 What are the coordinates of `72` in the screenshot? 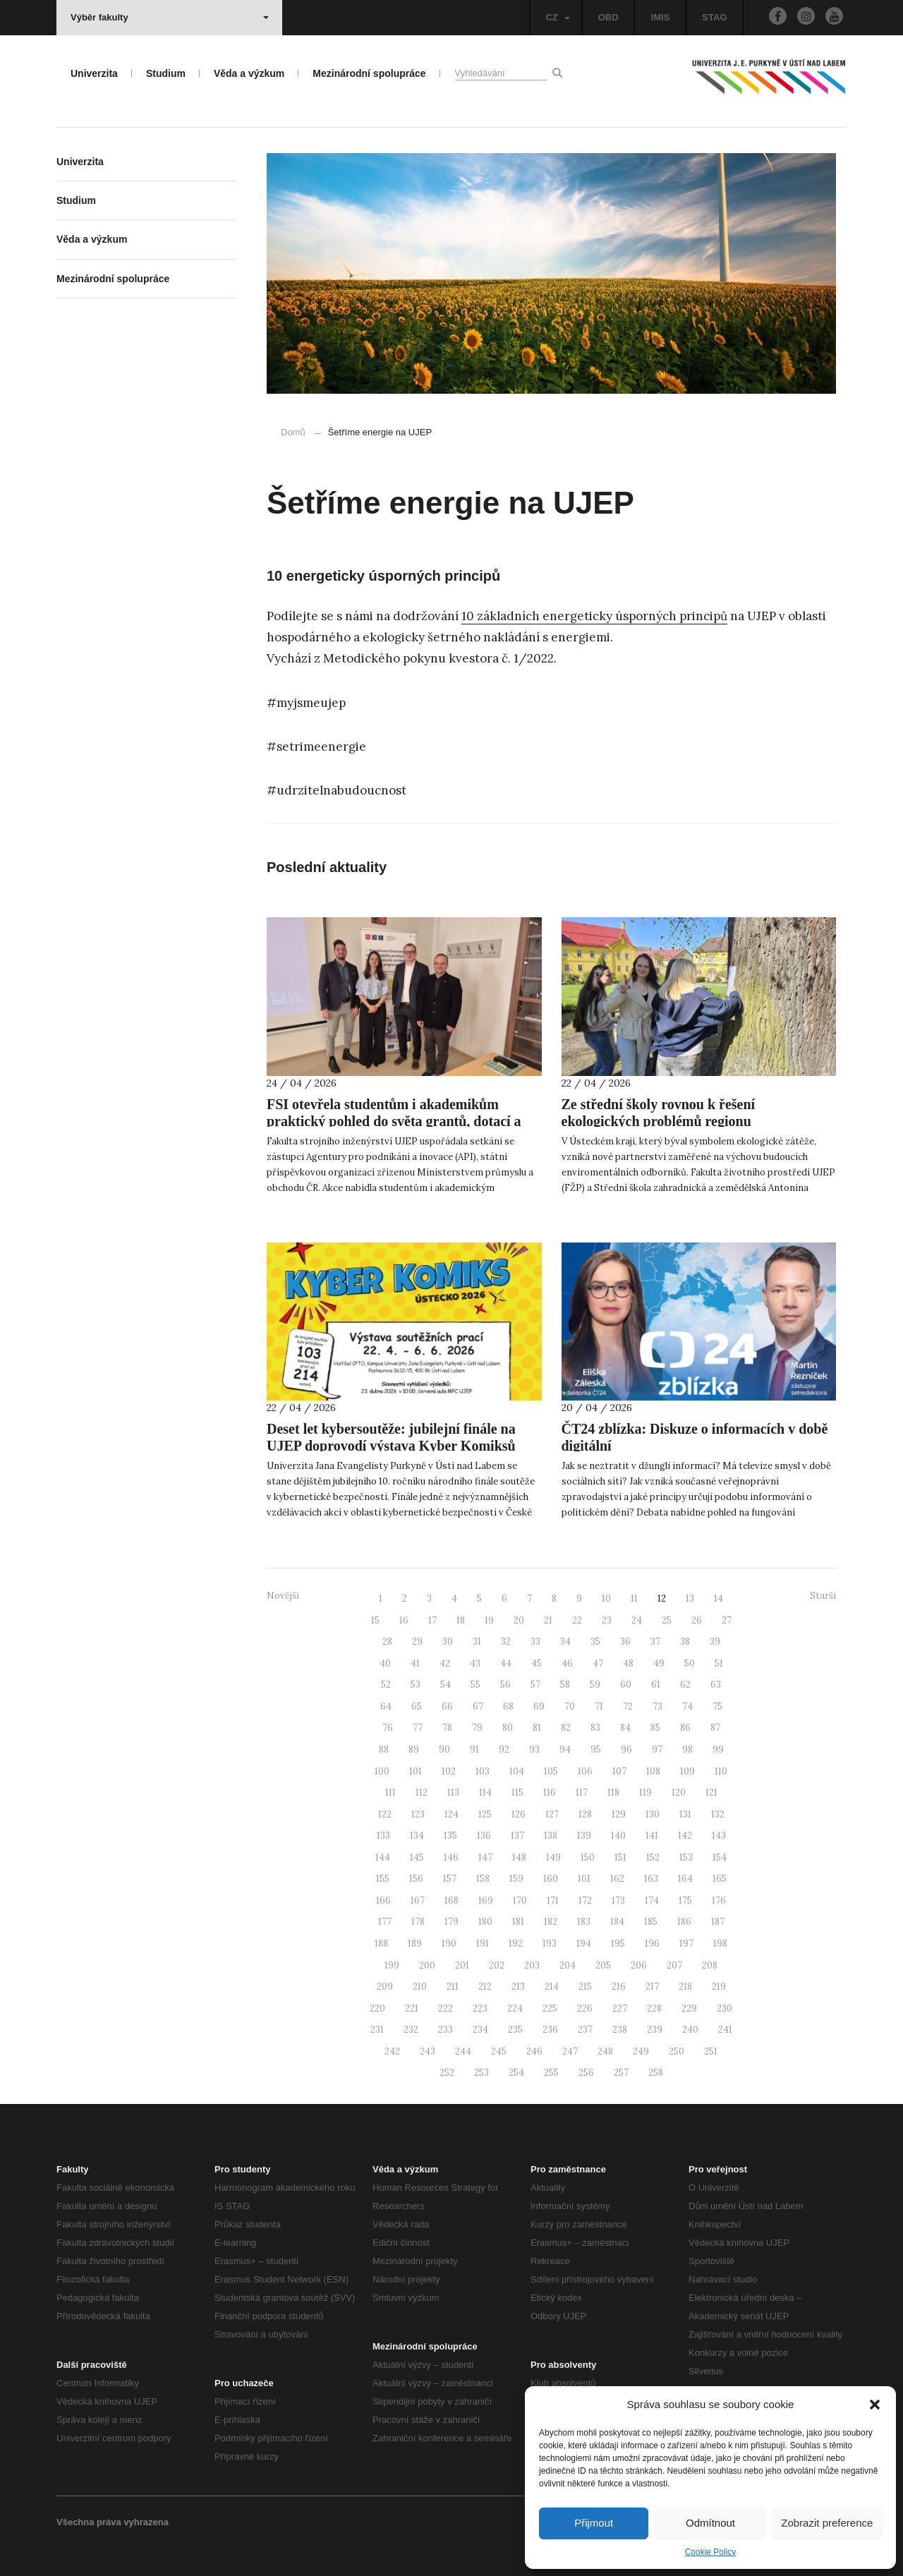 It's located at (628, 1706).